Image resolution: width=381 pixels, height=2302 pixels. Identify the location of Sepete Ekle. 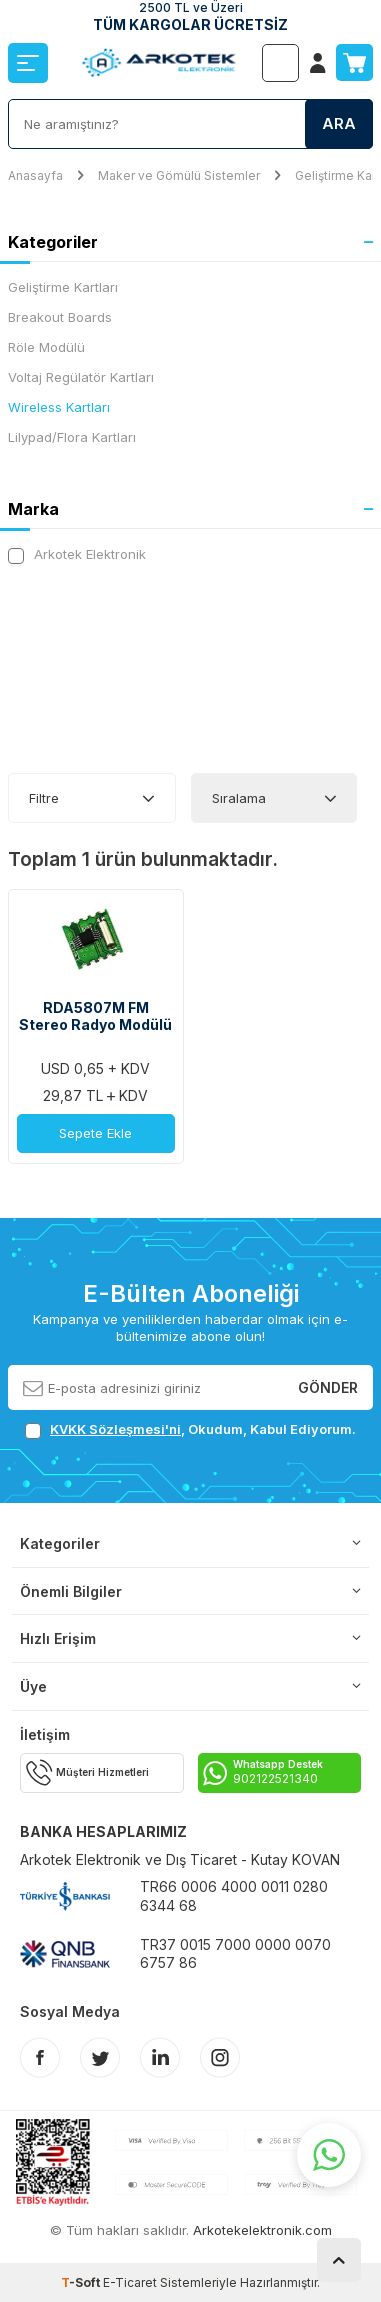
(95, 1133).